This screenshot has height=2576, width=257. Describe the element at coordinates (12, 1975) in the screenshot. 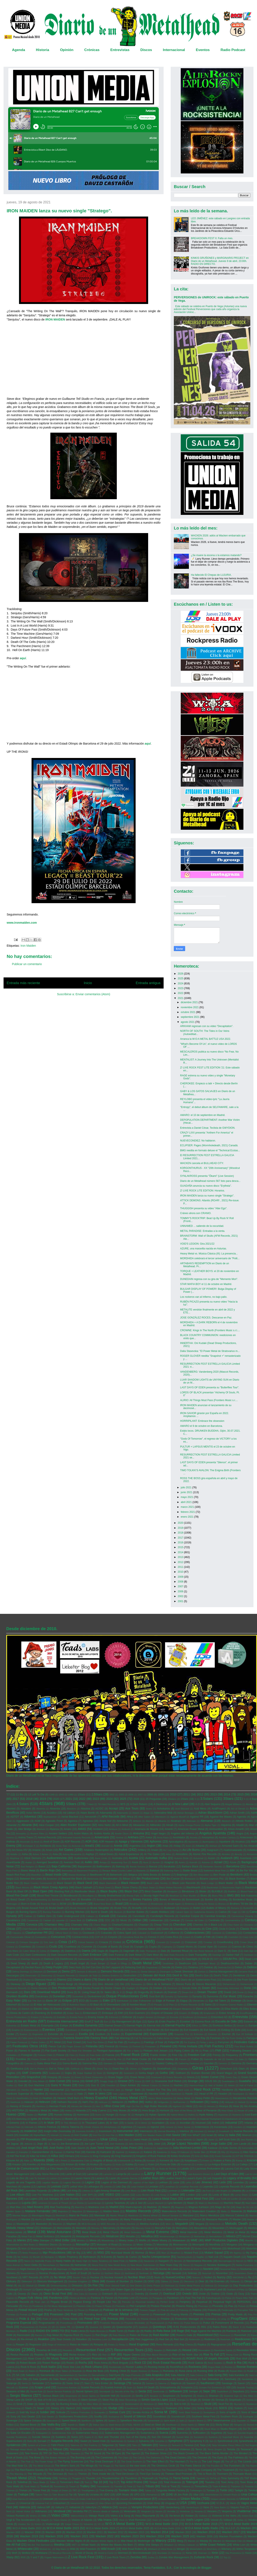

I see `Descargas` at that location.